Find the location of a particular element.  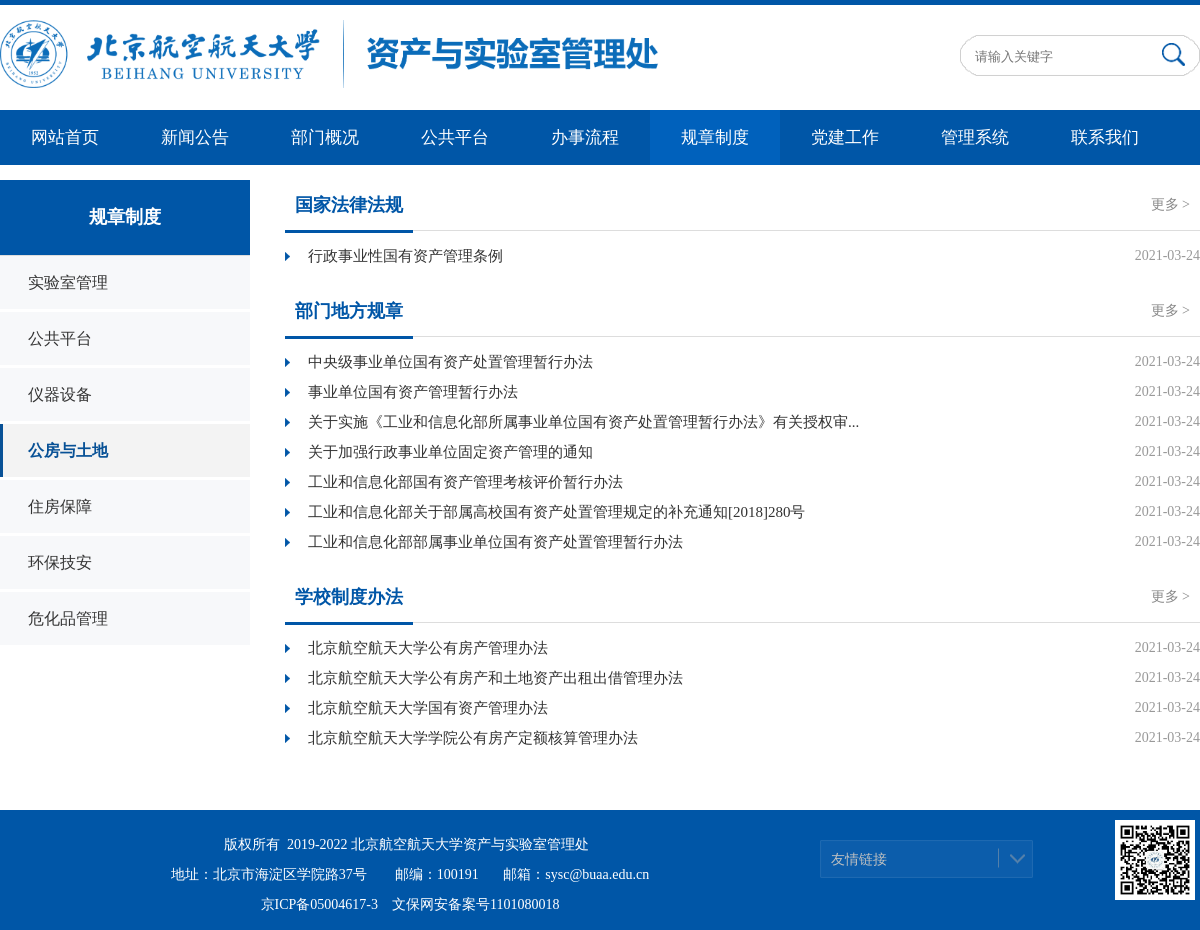

实验室管理 is located at coordinates (68, 282).